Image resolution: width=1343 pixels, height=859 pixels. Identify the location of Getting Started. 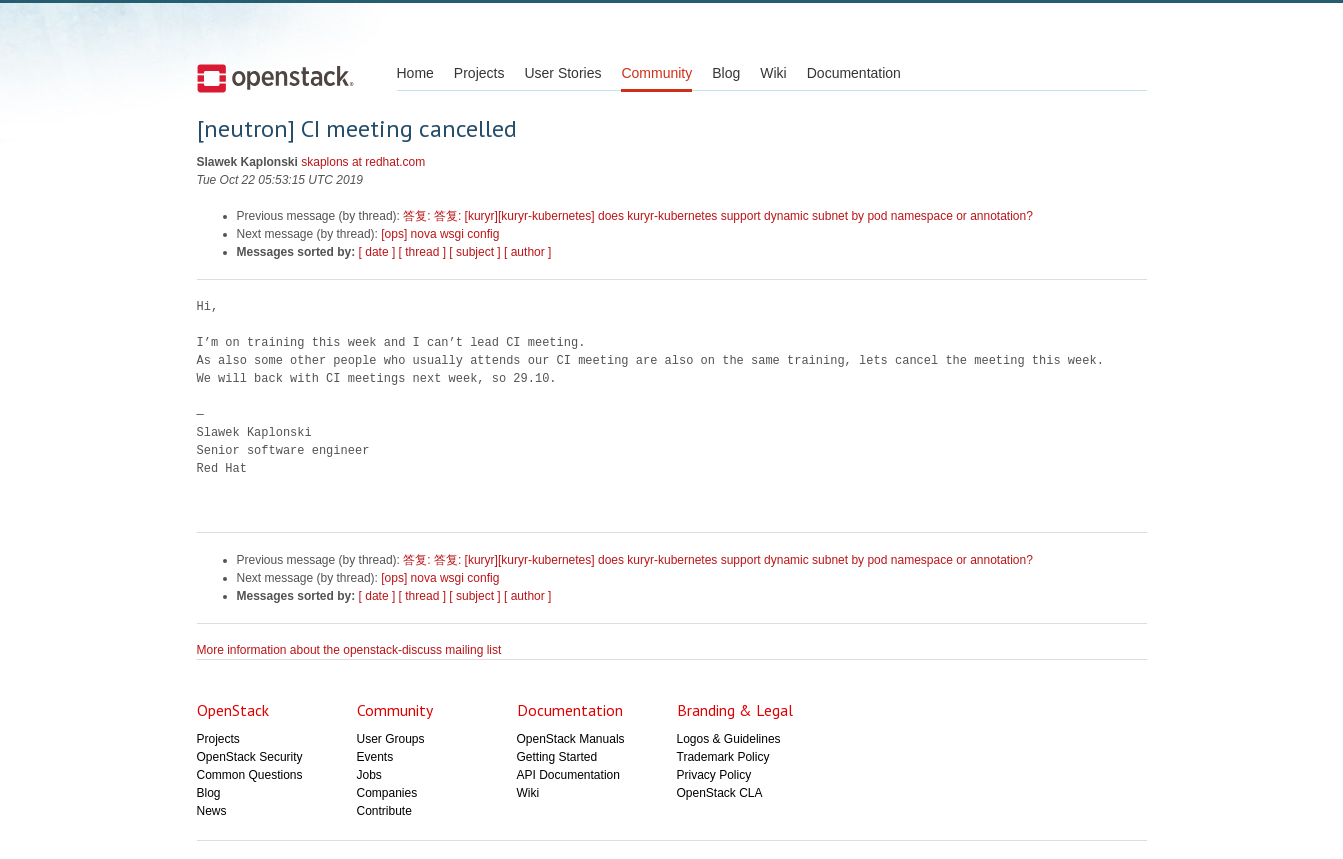
(557, 757).